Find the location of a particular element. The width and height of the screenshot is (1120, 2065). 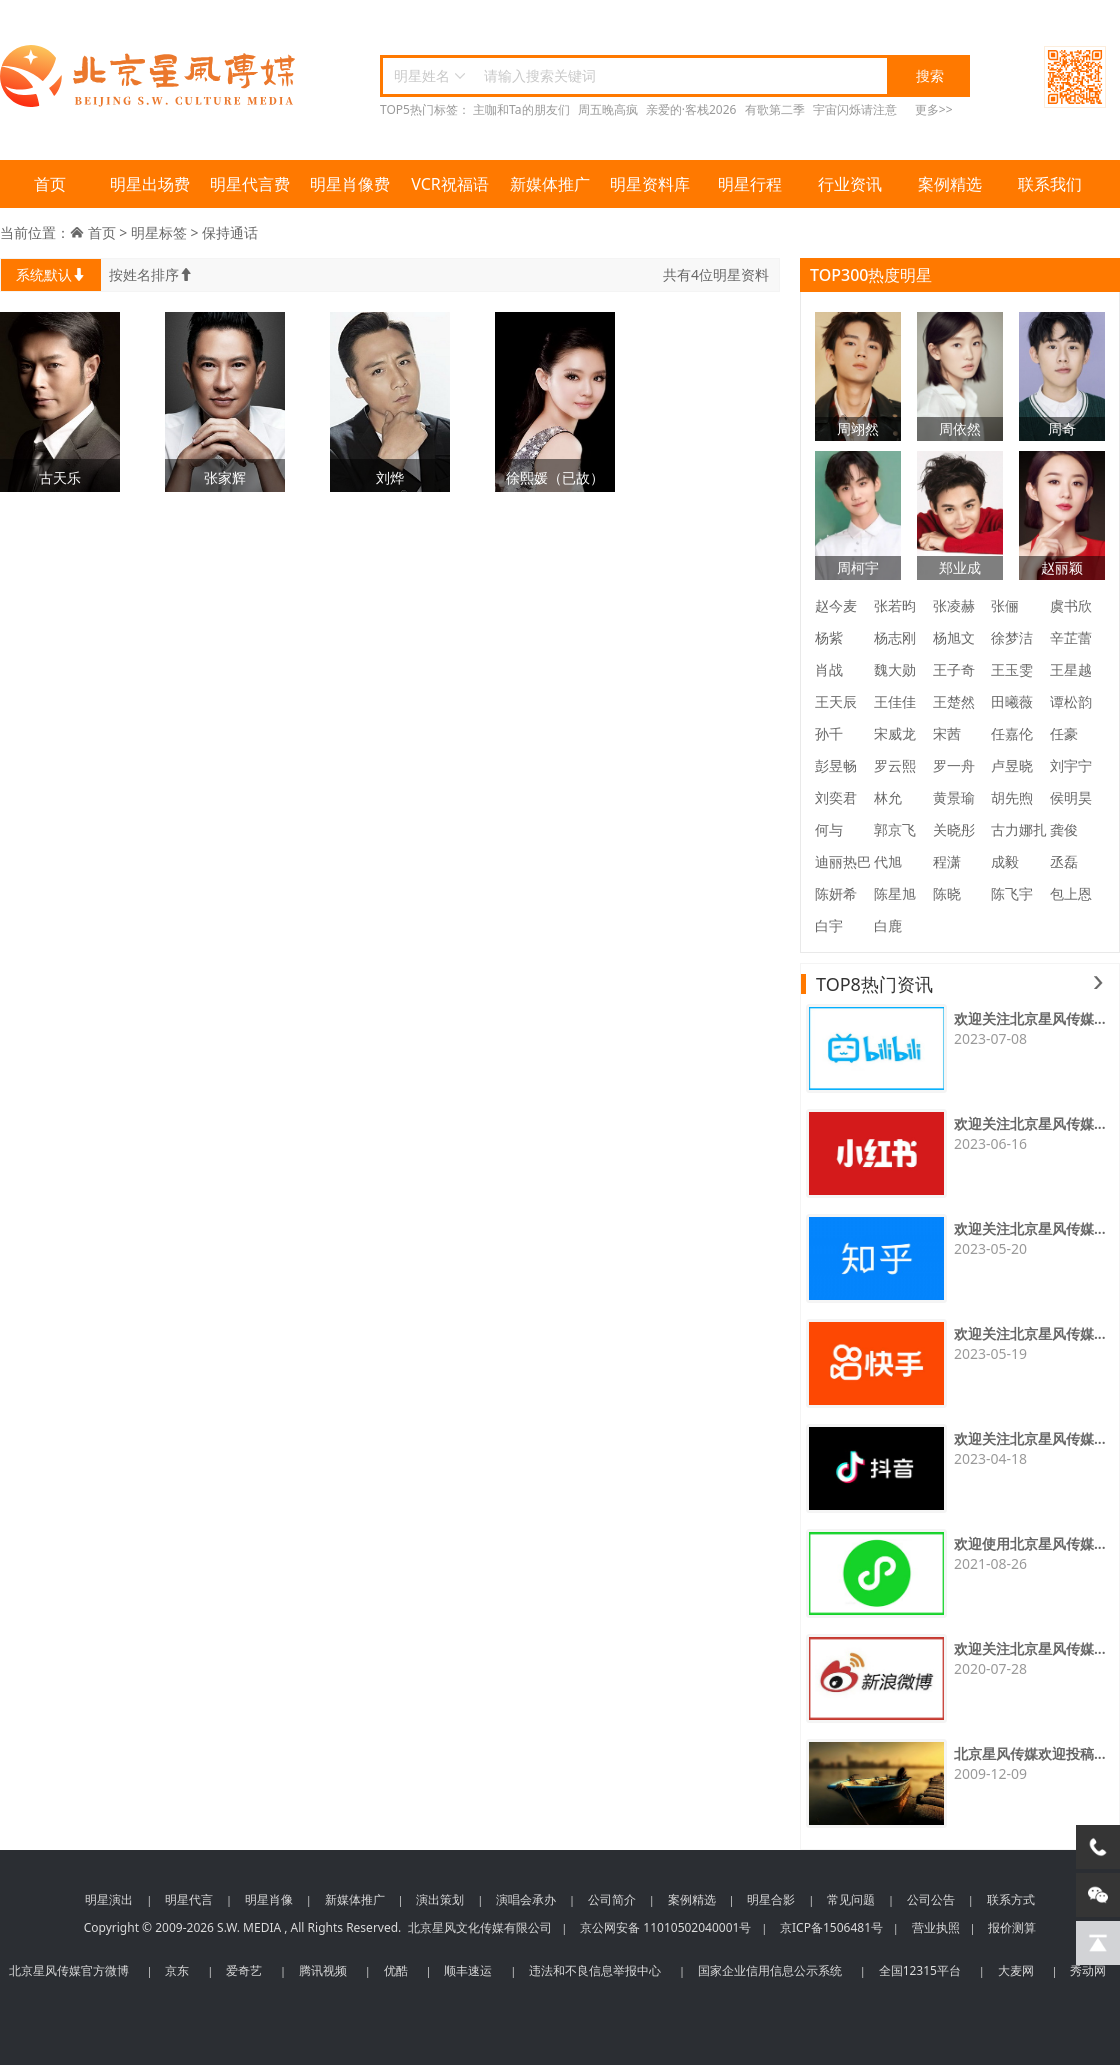

腾讯视频 is located at coordinates (323, 1970).